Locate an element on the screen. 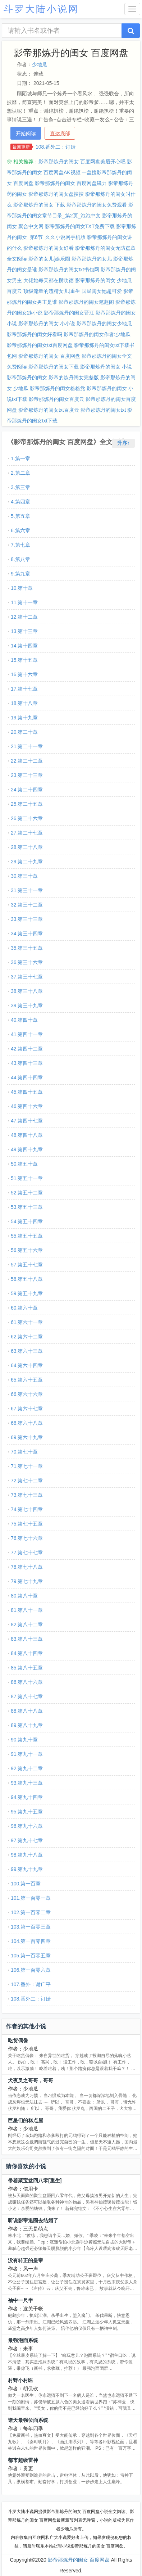 The image size is (142, 2576). 巨星们的糕点屋 is located at coordinates (25, 2120).